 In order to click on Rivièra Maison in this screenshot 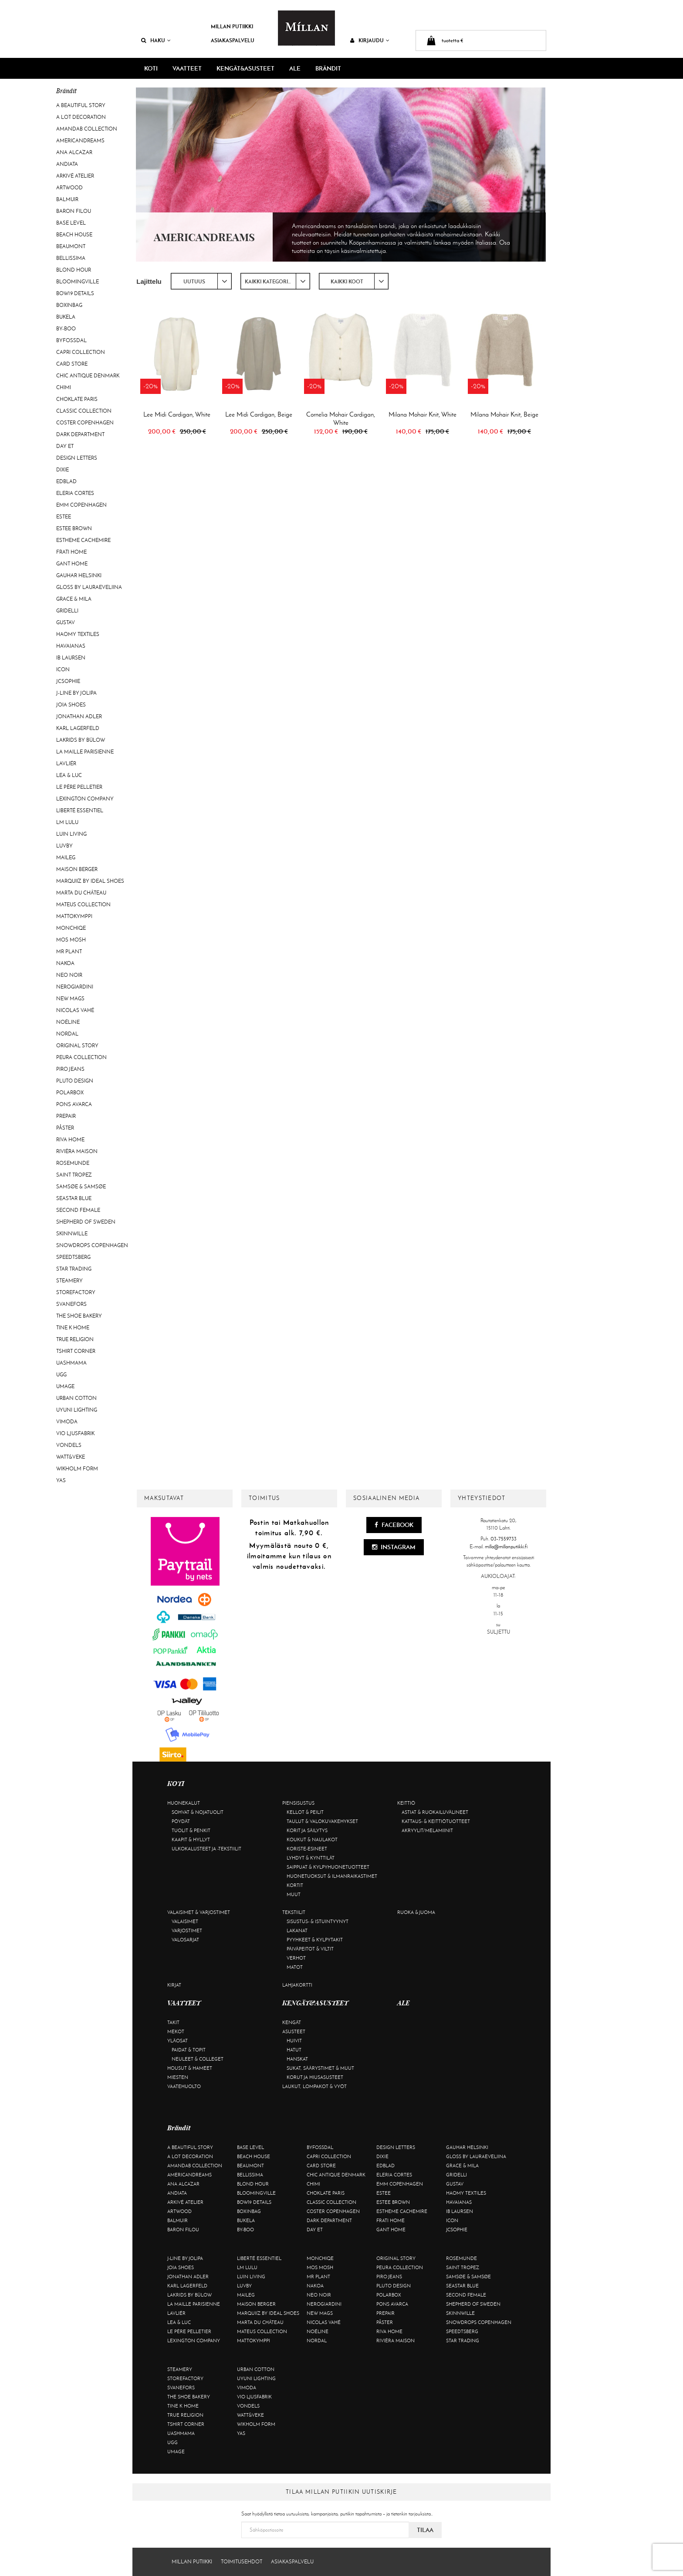, I will do `click(77, 1151)`.